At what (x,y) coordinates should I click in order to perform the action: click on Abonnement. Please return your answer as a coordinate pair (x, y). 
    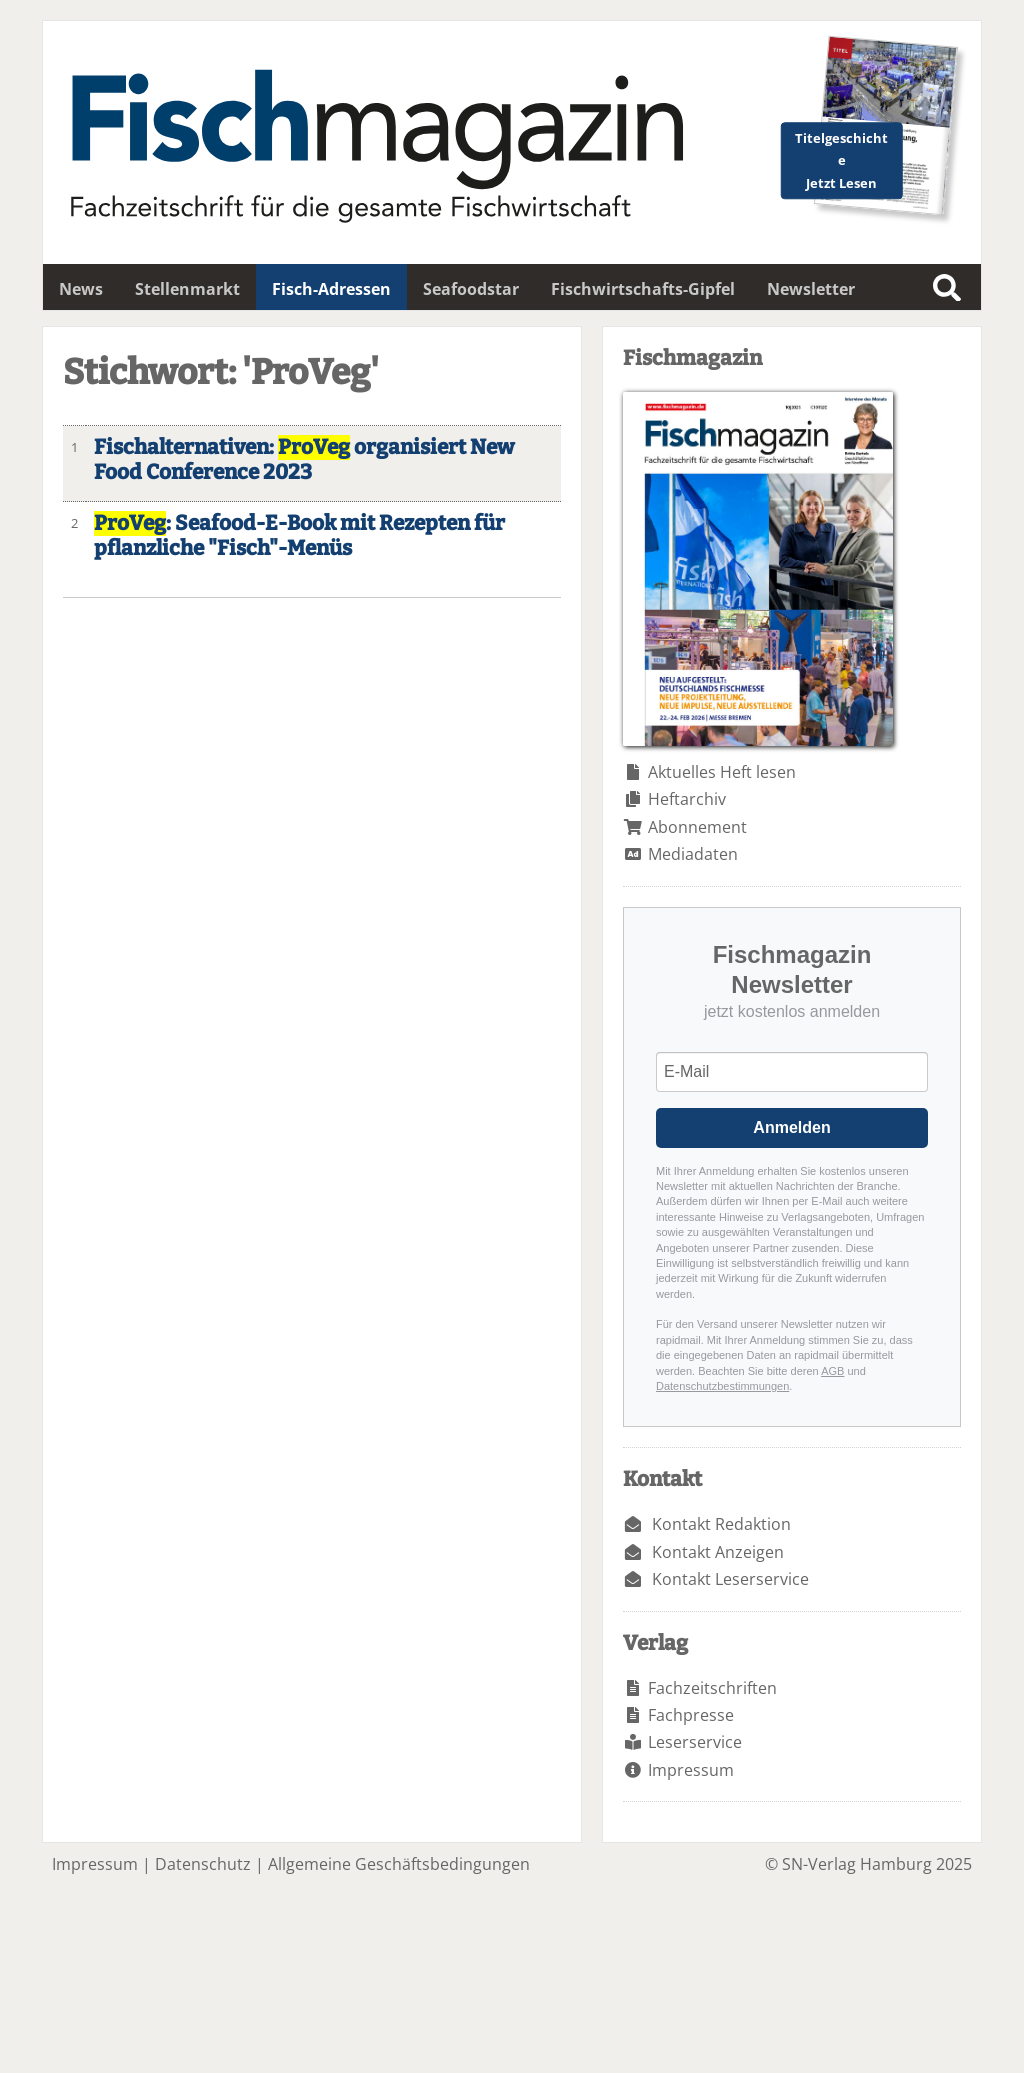
    Looking at the image, I should click on (697, 827).